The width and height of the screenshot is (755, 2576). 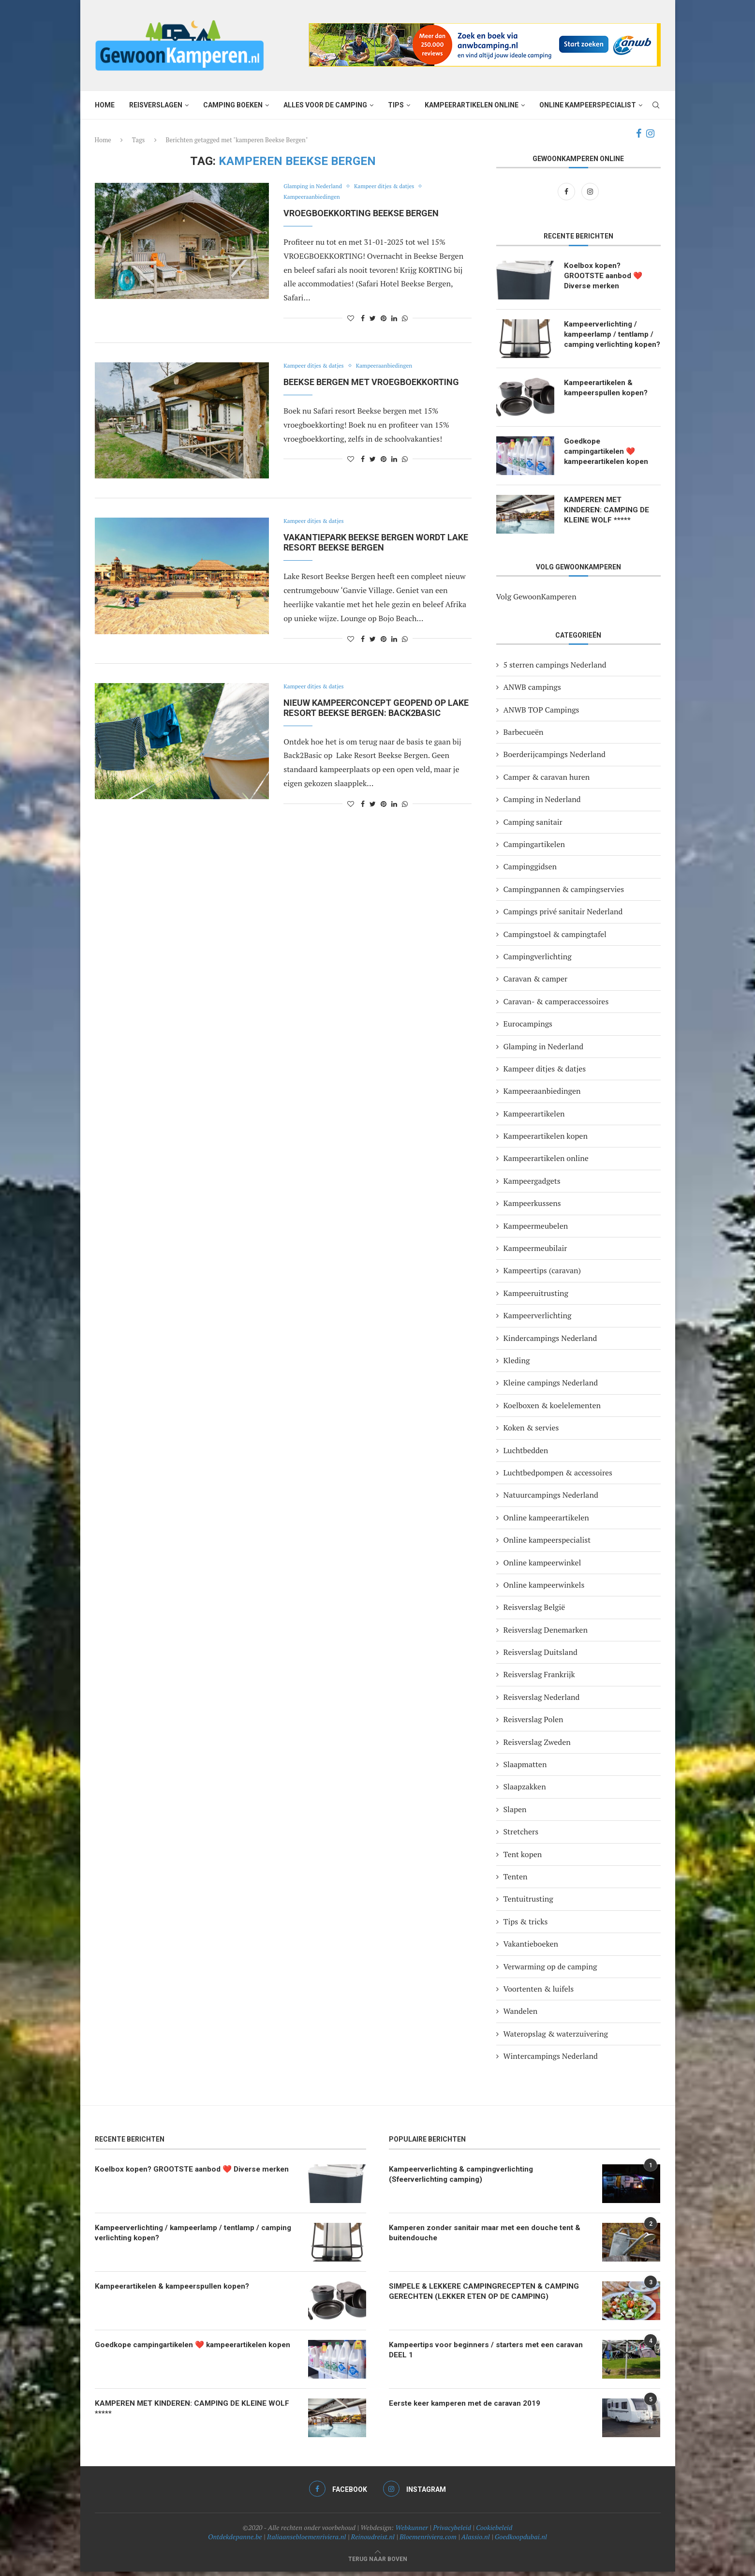 What do you see at coordinates (515, 1813) in the screenshot?
I see `Slapen` at bounding box center [515, 1813].